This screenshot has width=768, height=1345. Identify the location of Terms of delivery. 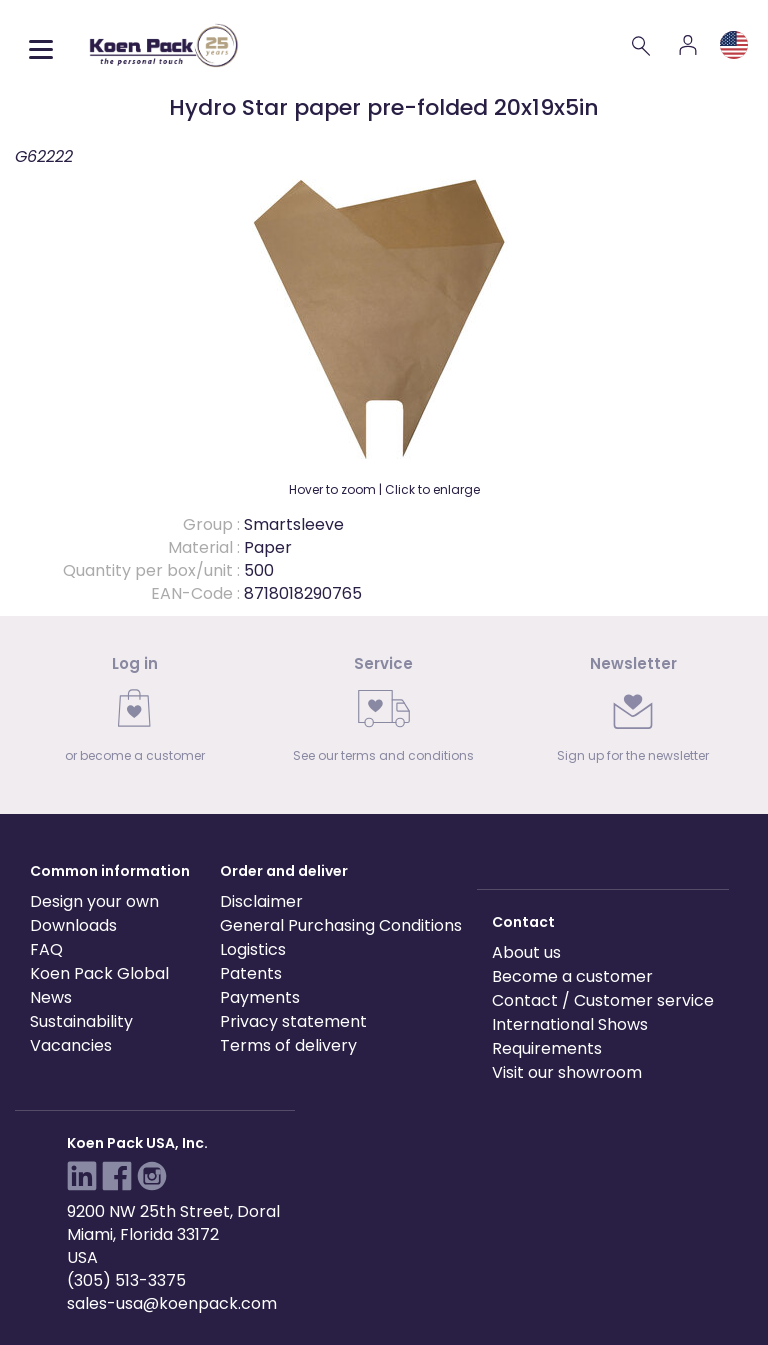
(288, 1045).